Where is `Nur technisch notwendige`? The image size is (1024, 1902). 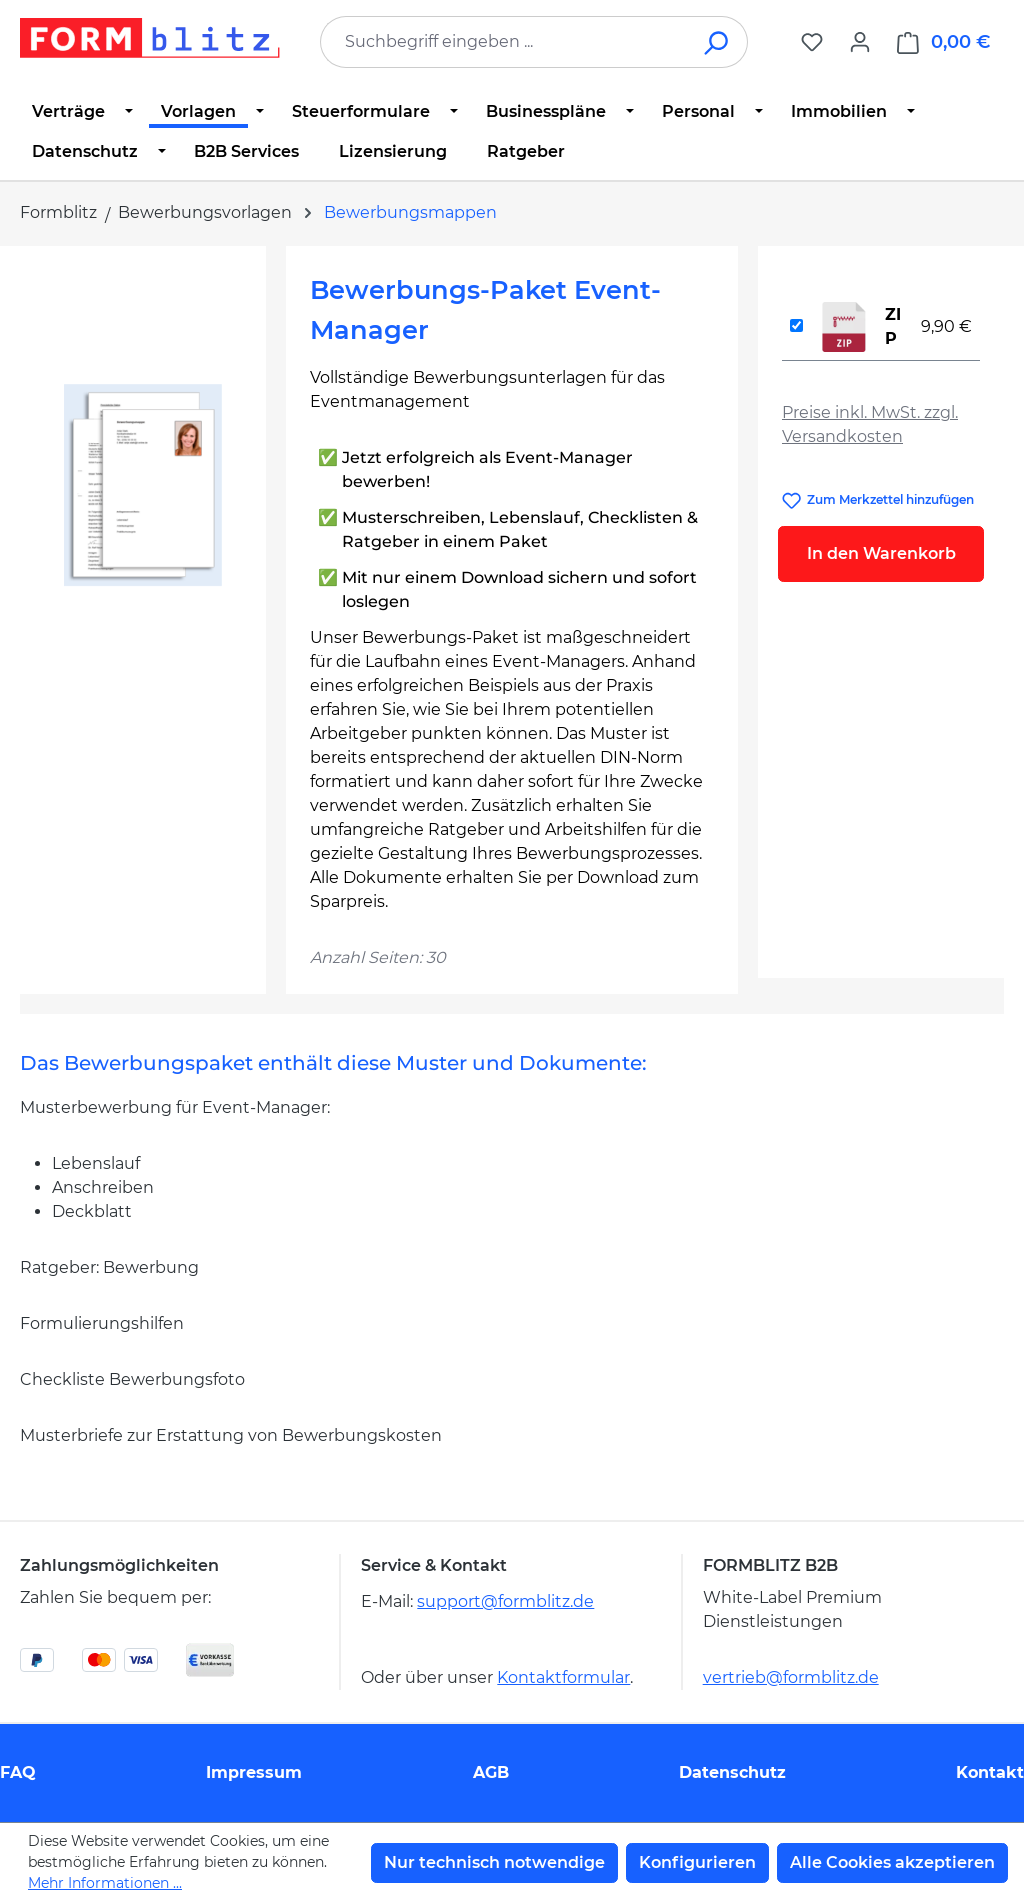
Nur technisch notwendige is located at coordinates (494, 1862).